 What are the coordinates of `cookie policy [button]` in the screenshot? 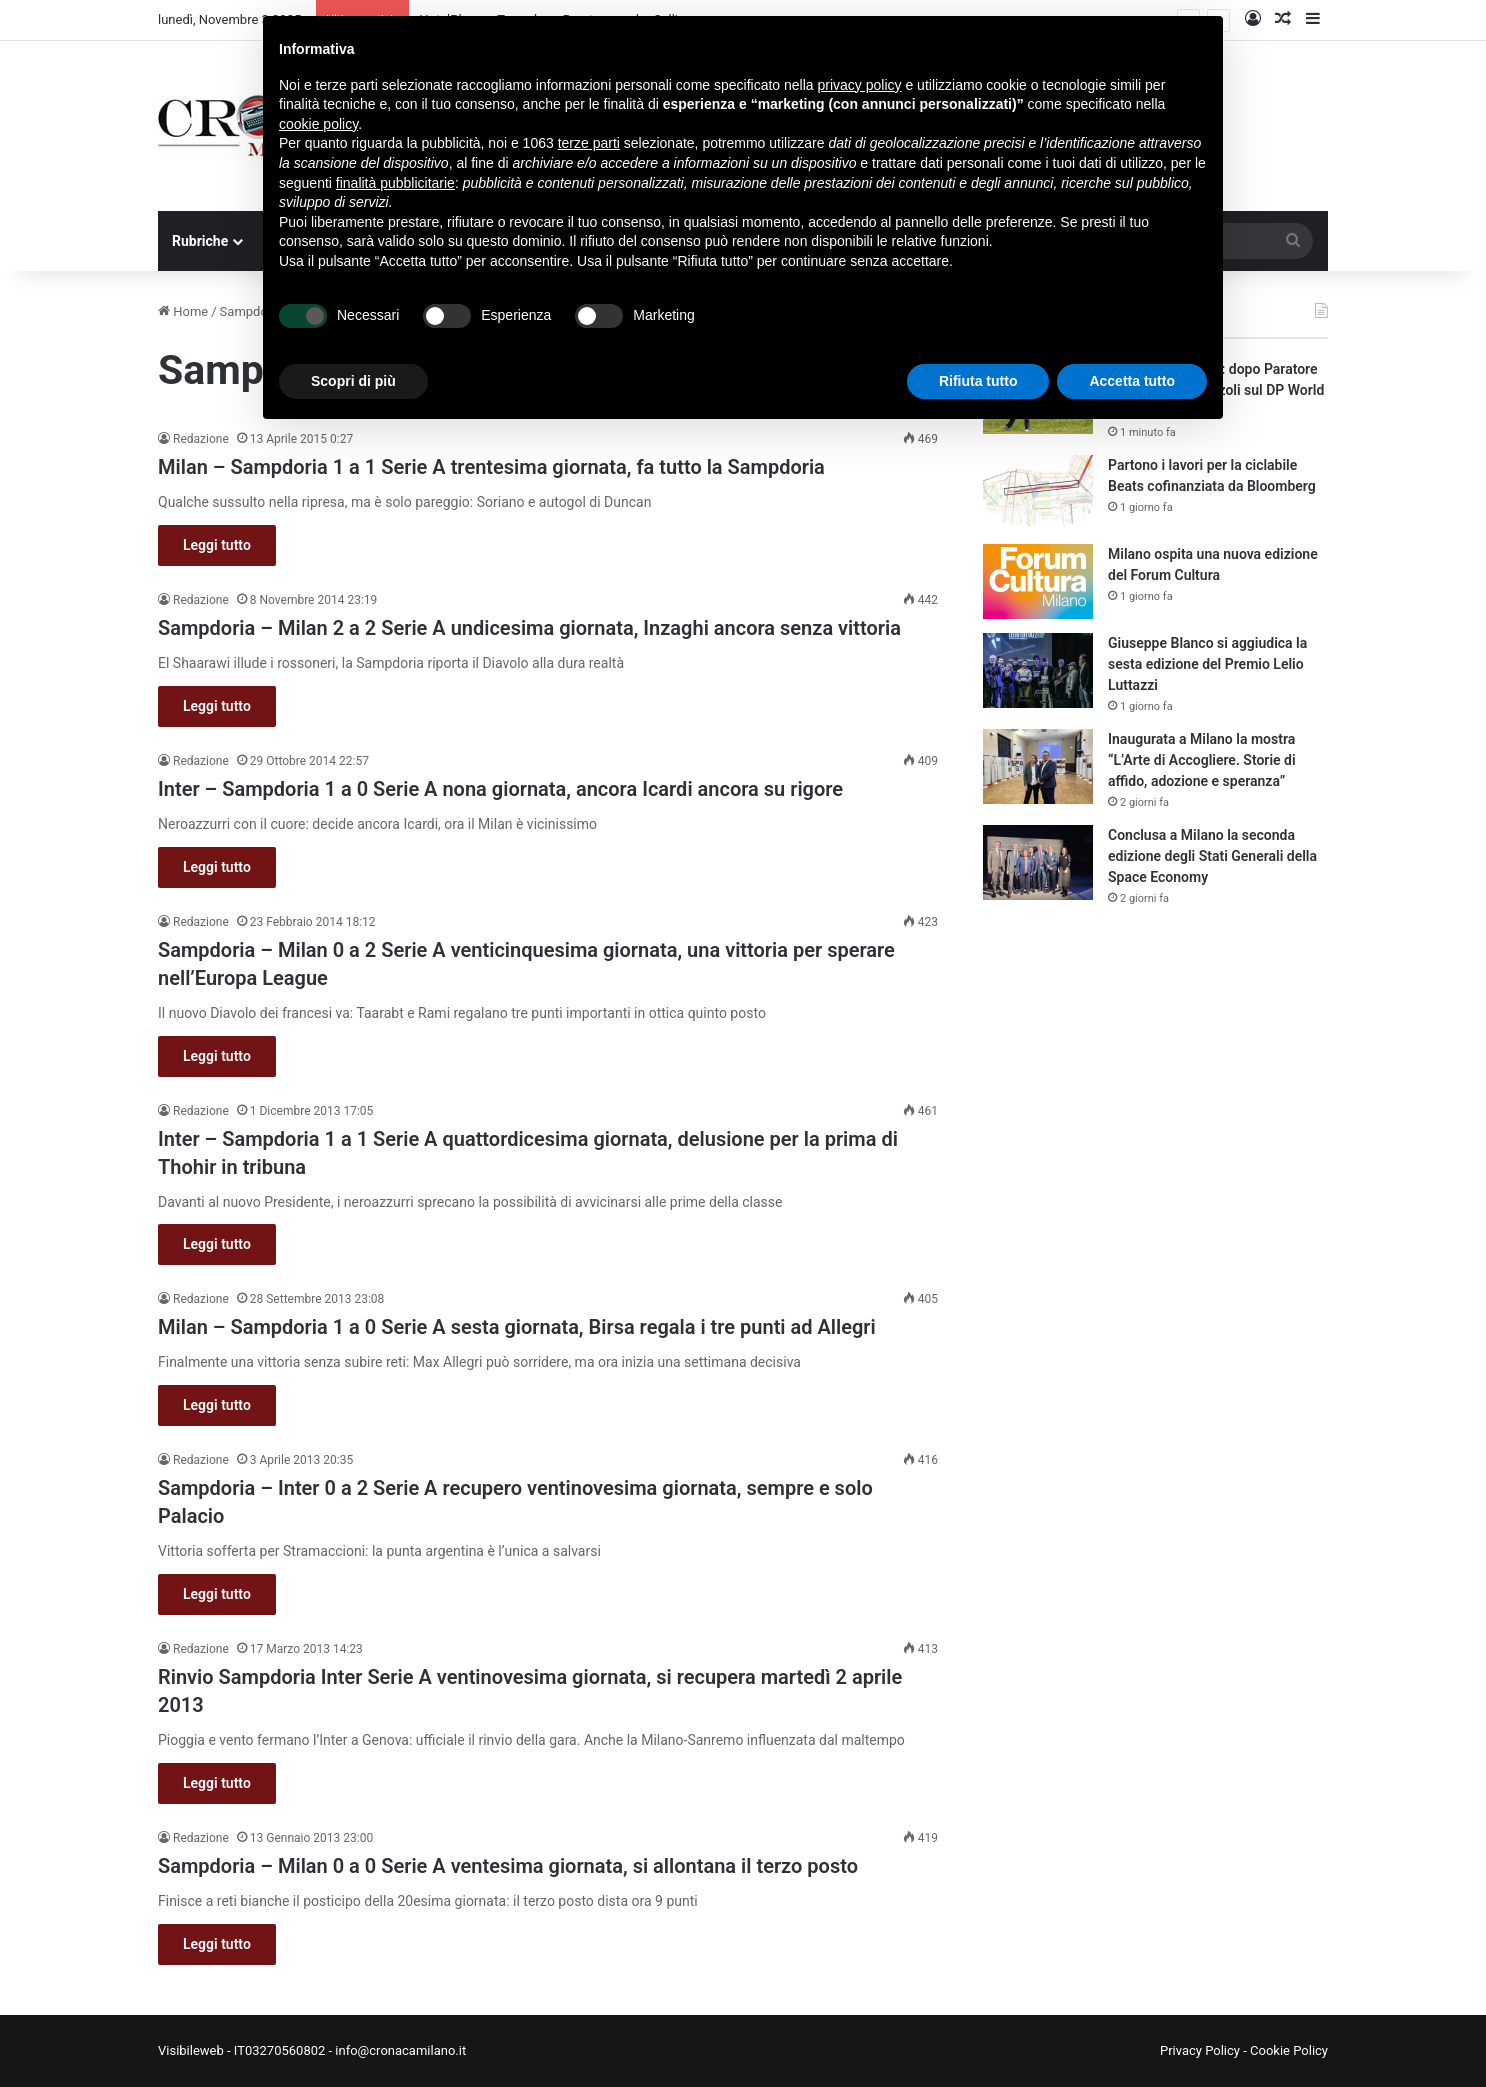 It's located at (318, 124).